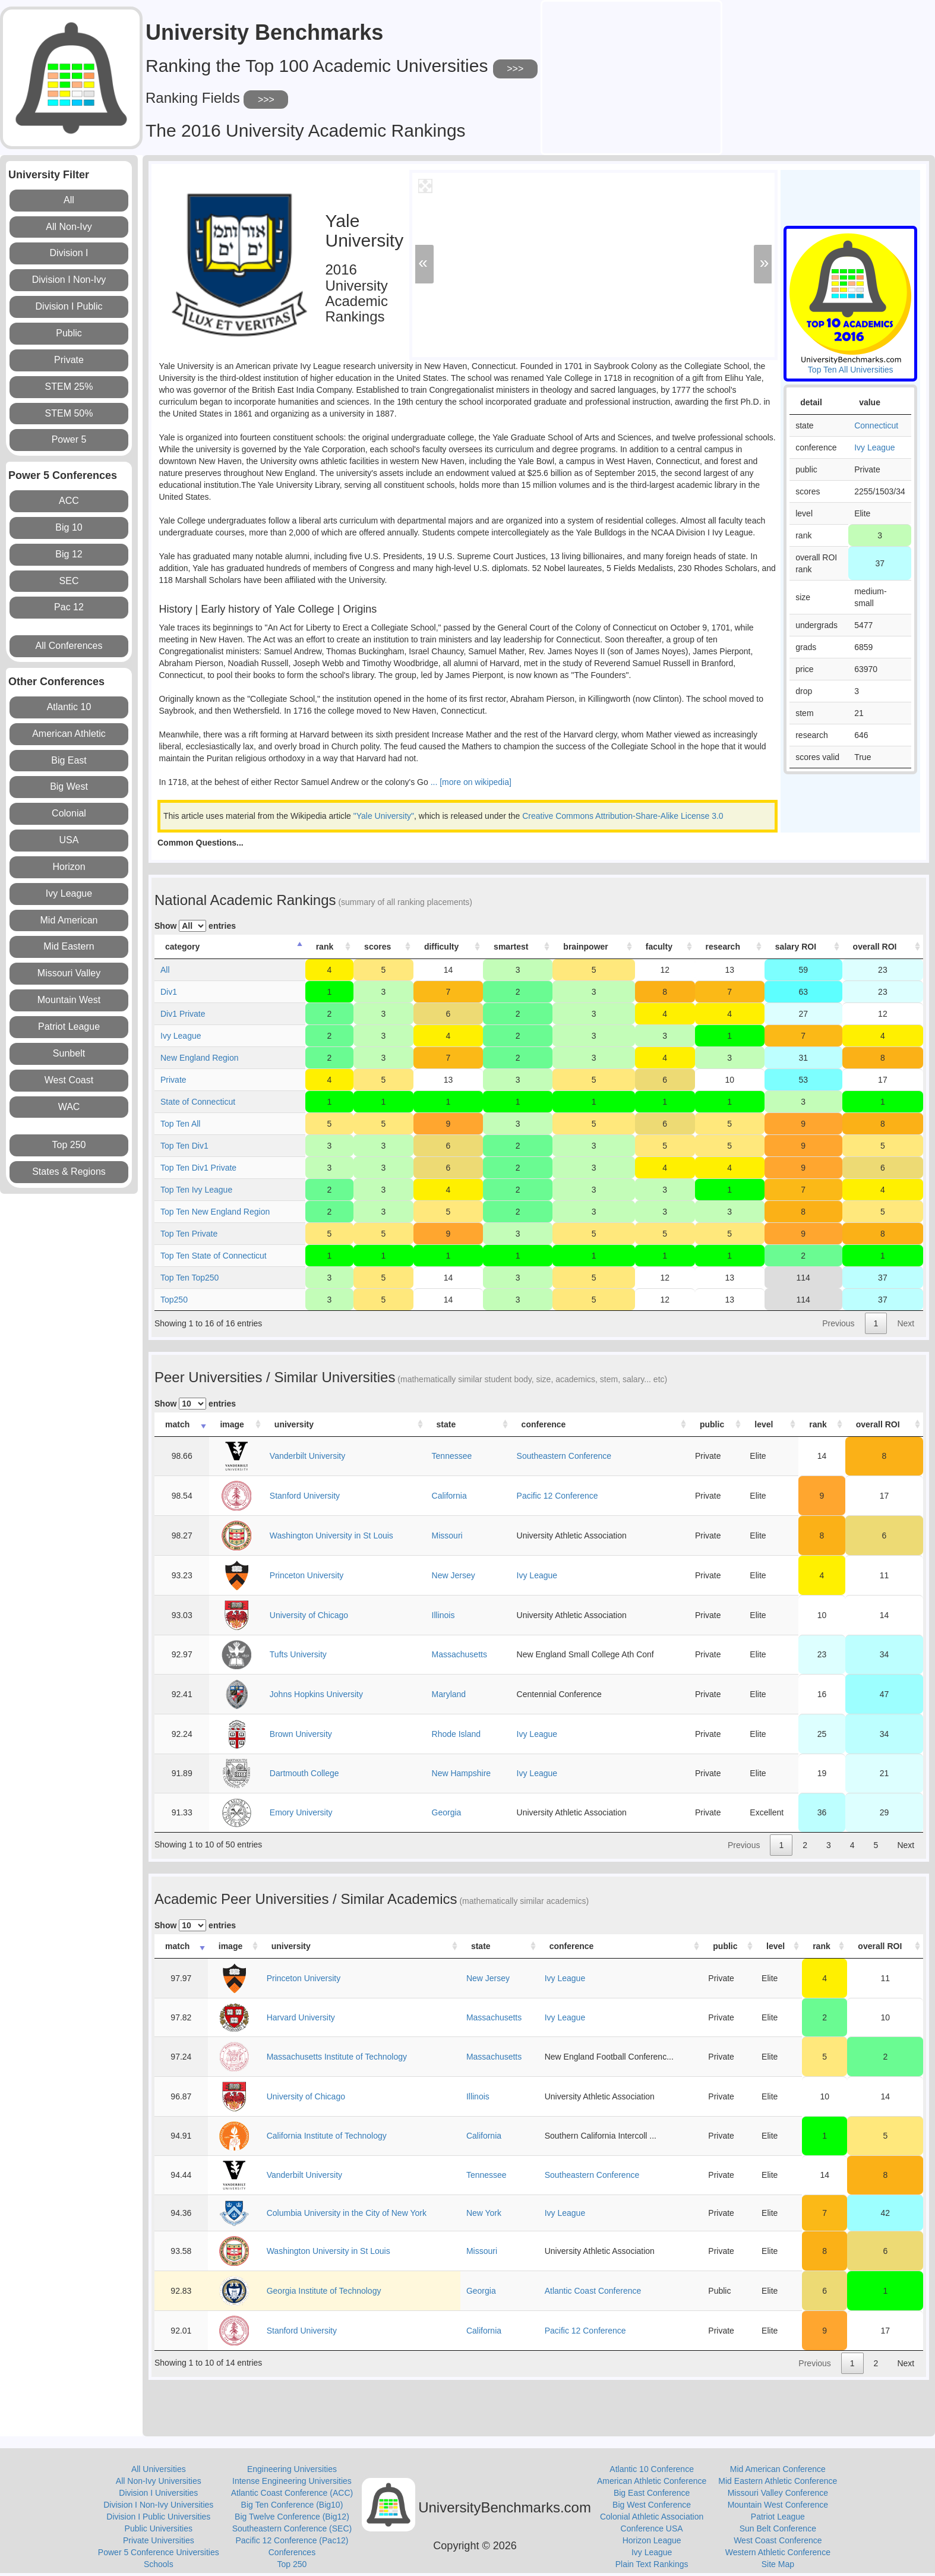 The height and width of the screenshot is (2576, 935). Describe the element at coordinates (778, 2564) in the screenshot. I see `Site Map` at that location.